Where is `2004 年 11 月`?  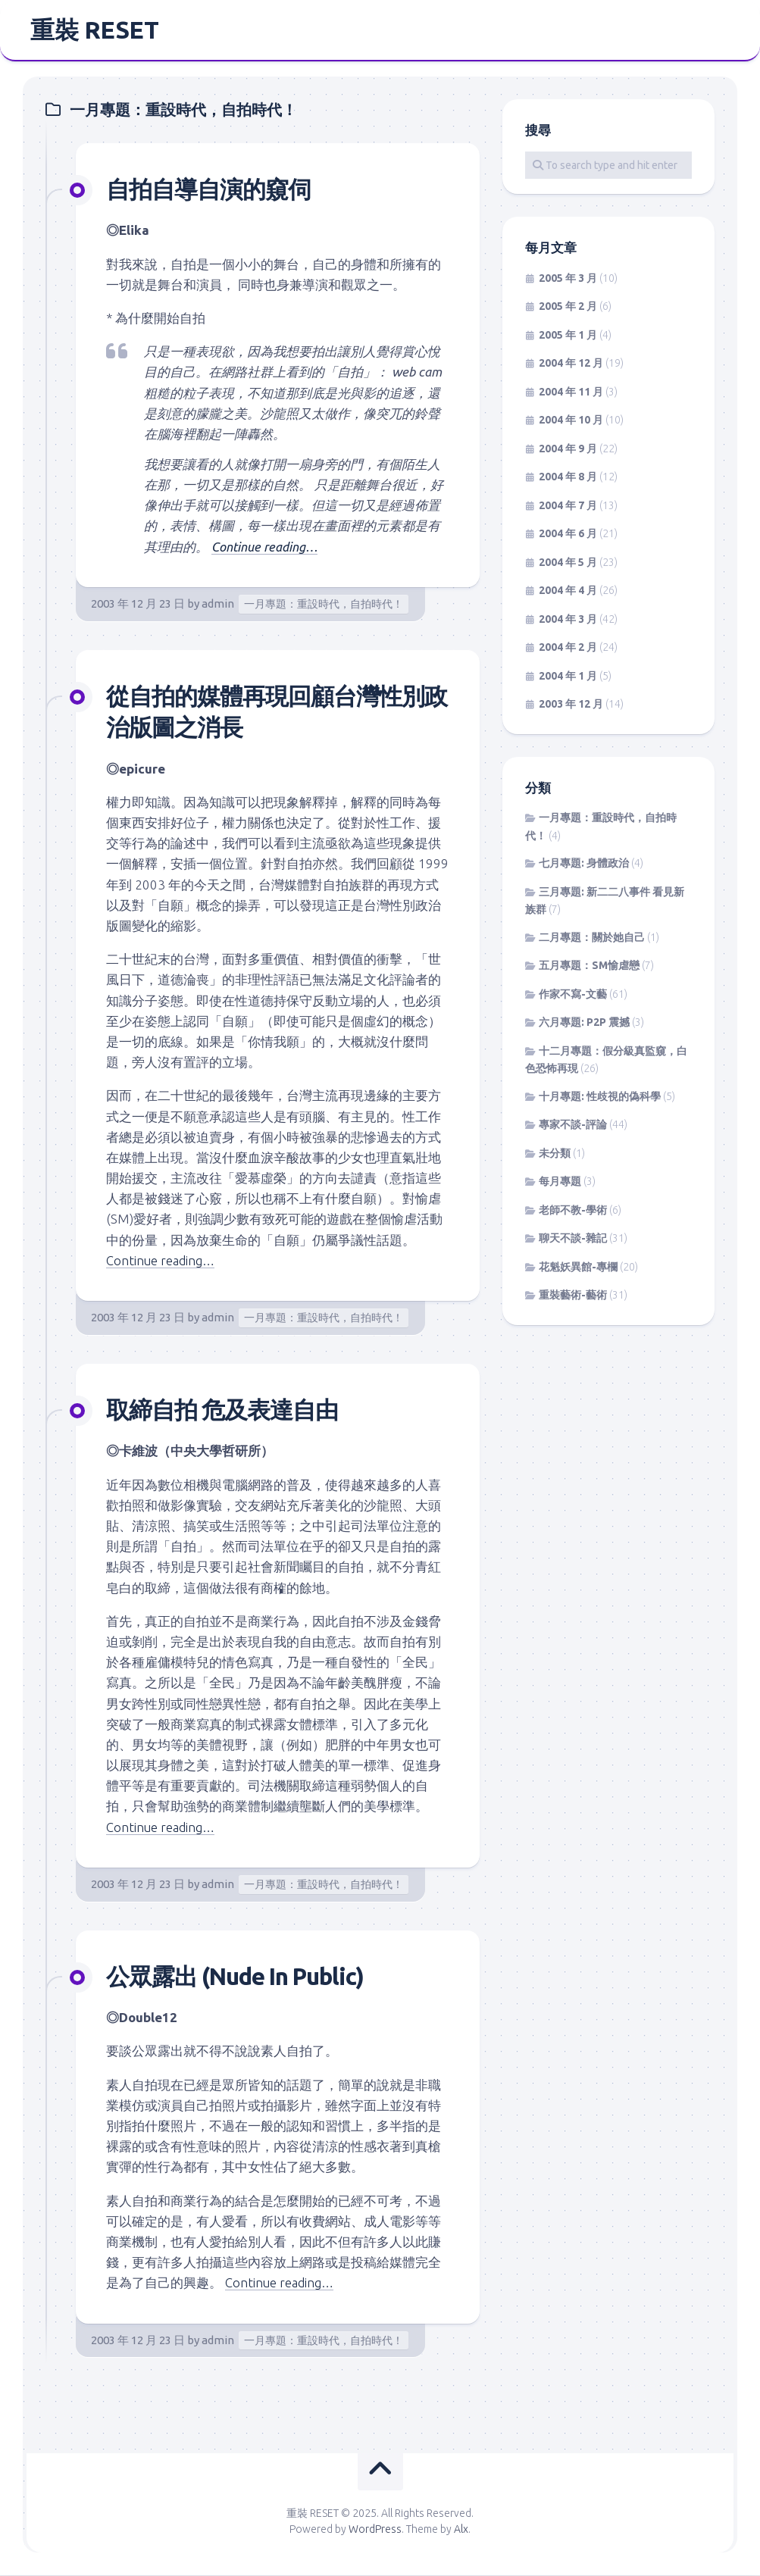 2004 年 11 月 is located at coordinates (571, 393).